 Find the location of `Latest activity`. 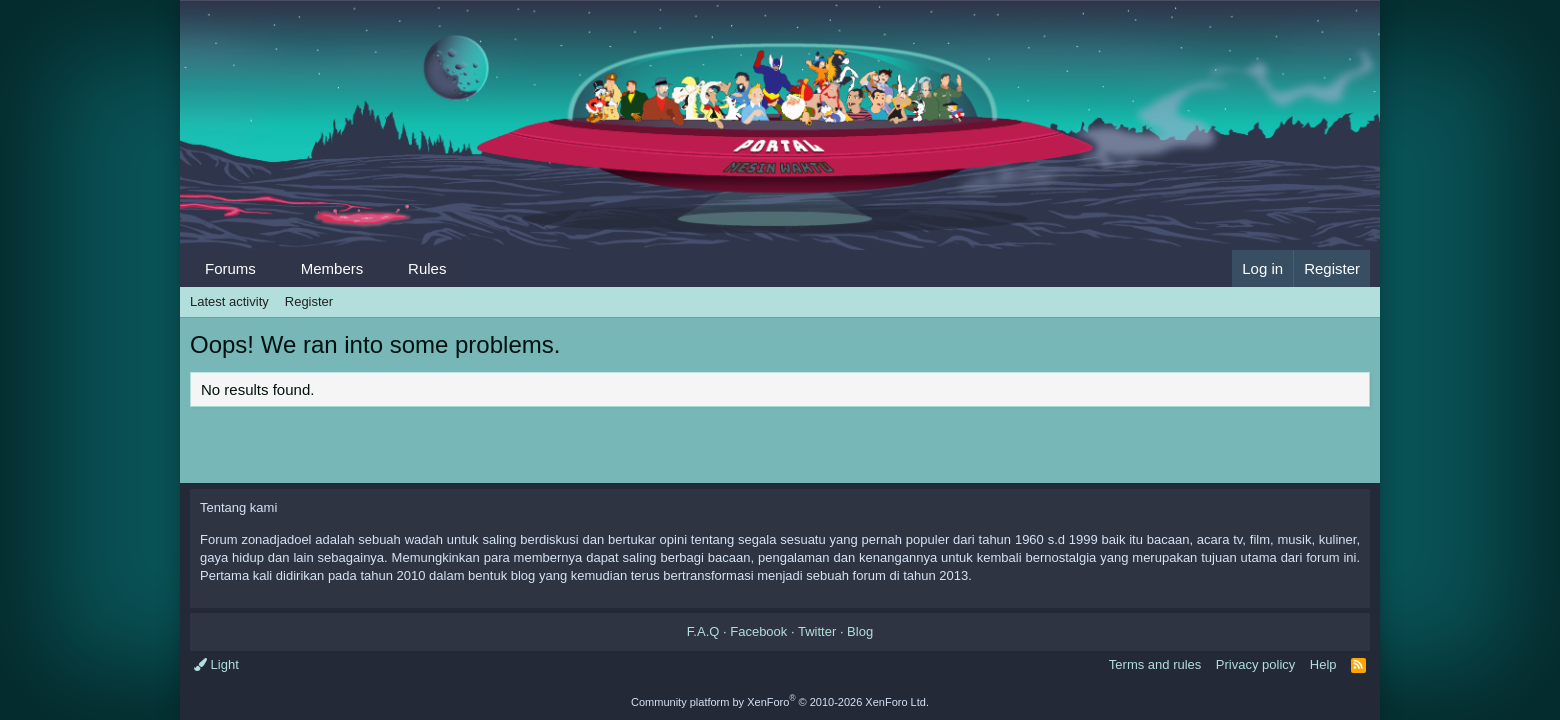

Latest activity is located at coordinates (229, 301).